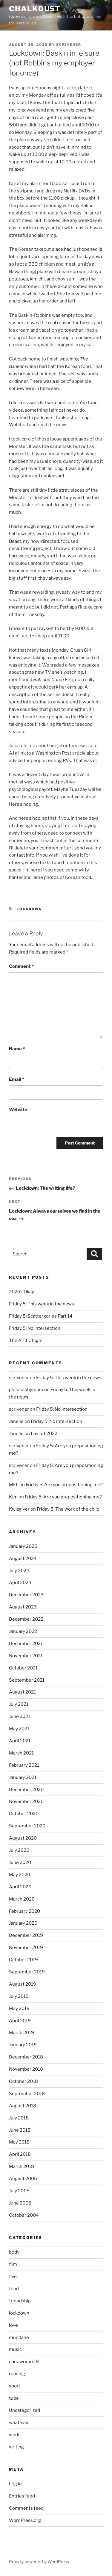 This screenshot has height=2576, width=112. Describe the element at coordinates (19, 1996) in the screenshot. I see `July 2019` at that location.